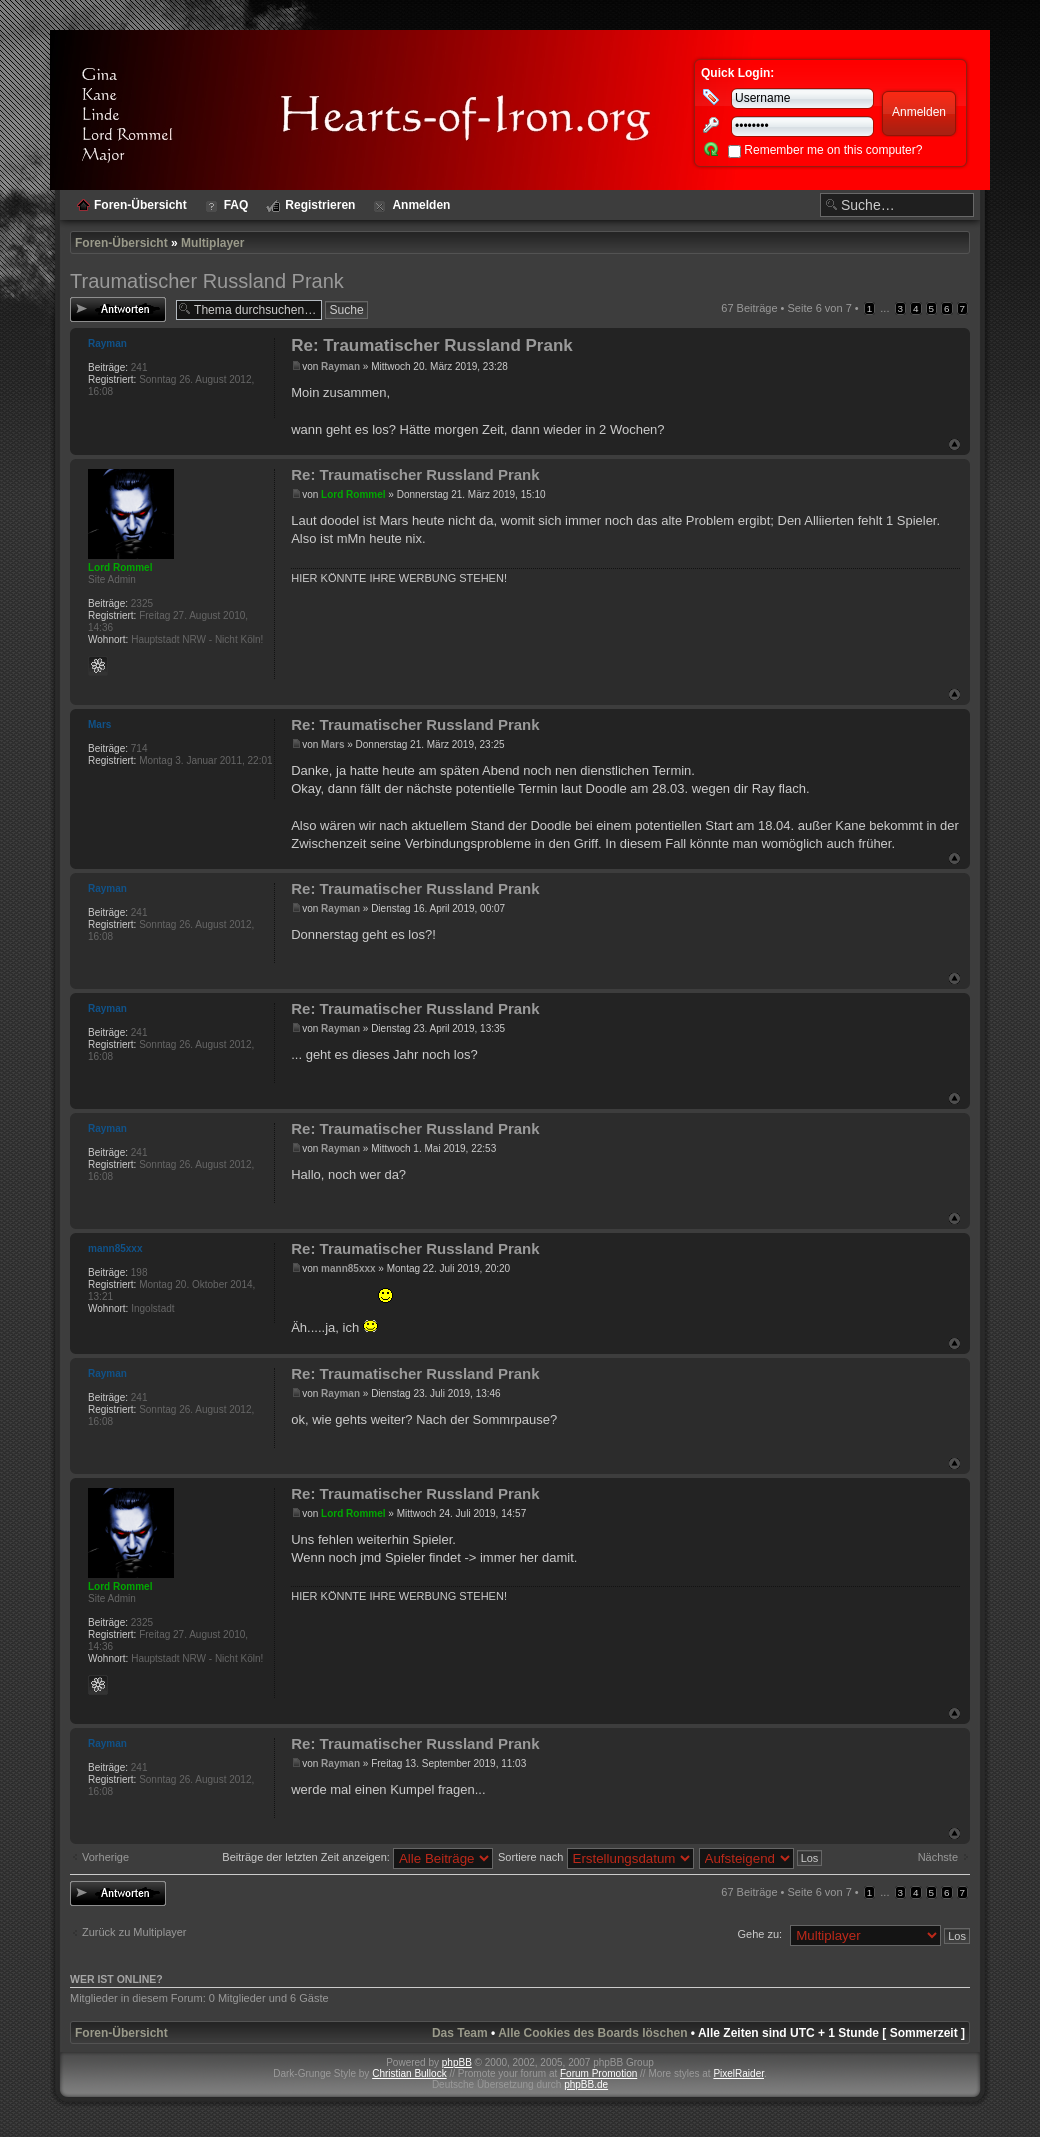  What do you see at coordinates (118, 309) in the screenshot?
I see `Antwort erstellen` at bounding box center [118, 309].